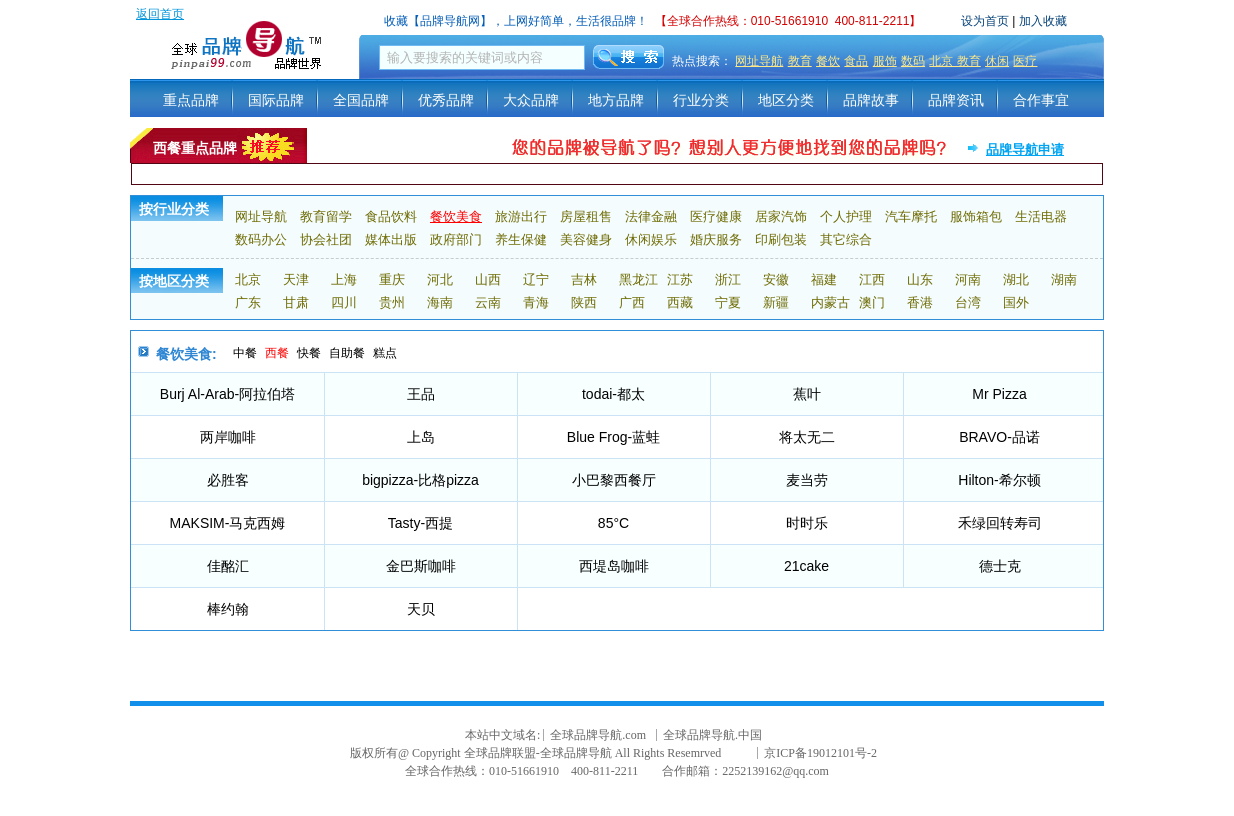 The height and width of the screenshot is (816, 1234). What do you see at coordinates (807, 437) in the screenshot?
I see `将太无二` at bounding box center [807, 437].